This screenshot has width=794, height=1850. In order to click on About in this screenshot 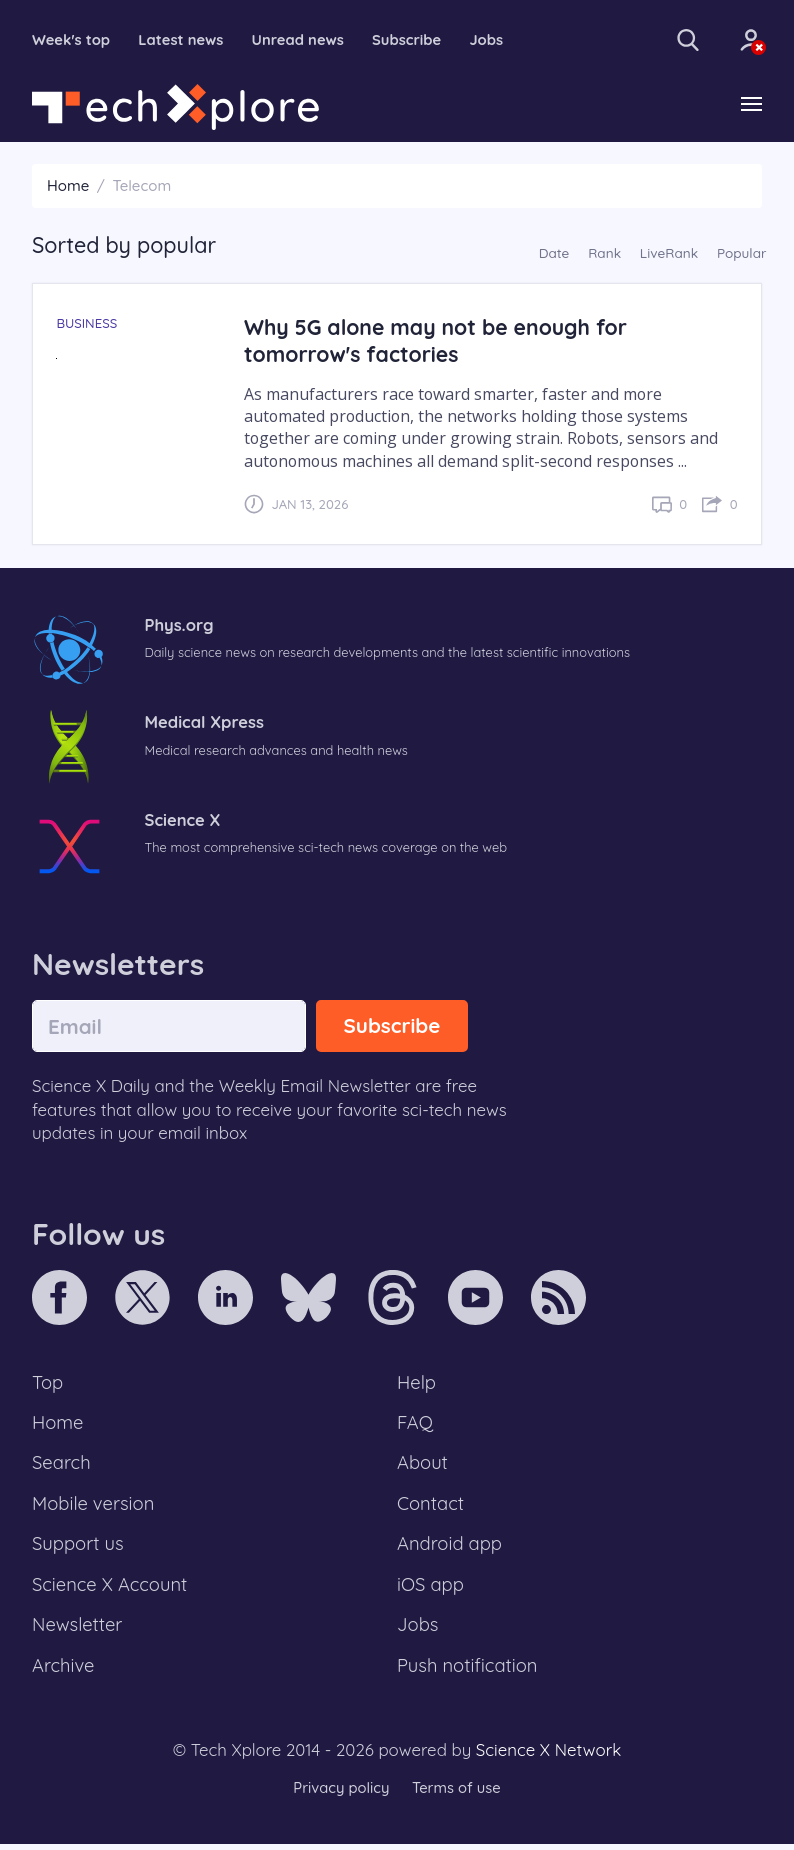, I will do `click(423, 1466)`.